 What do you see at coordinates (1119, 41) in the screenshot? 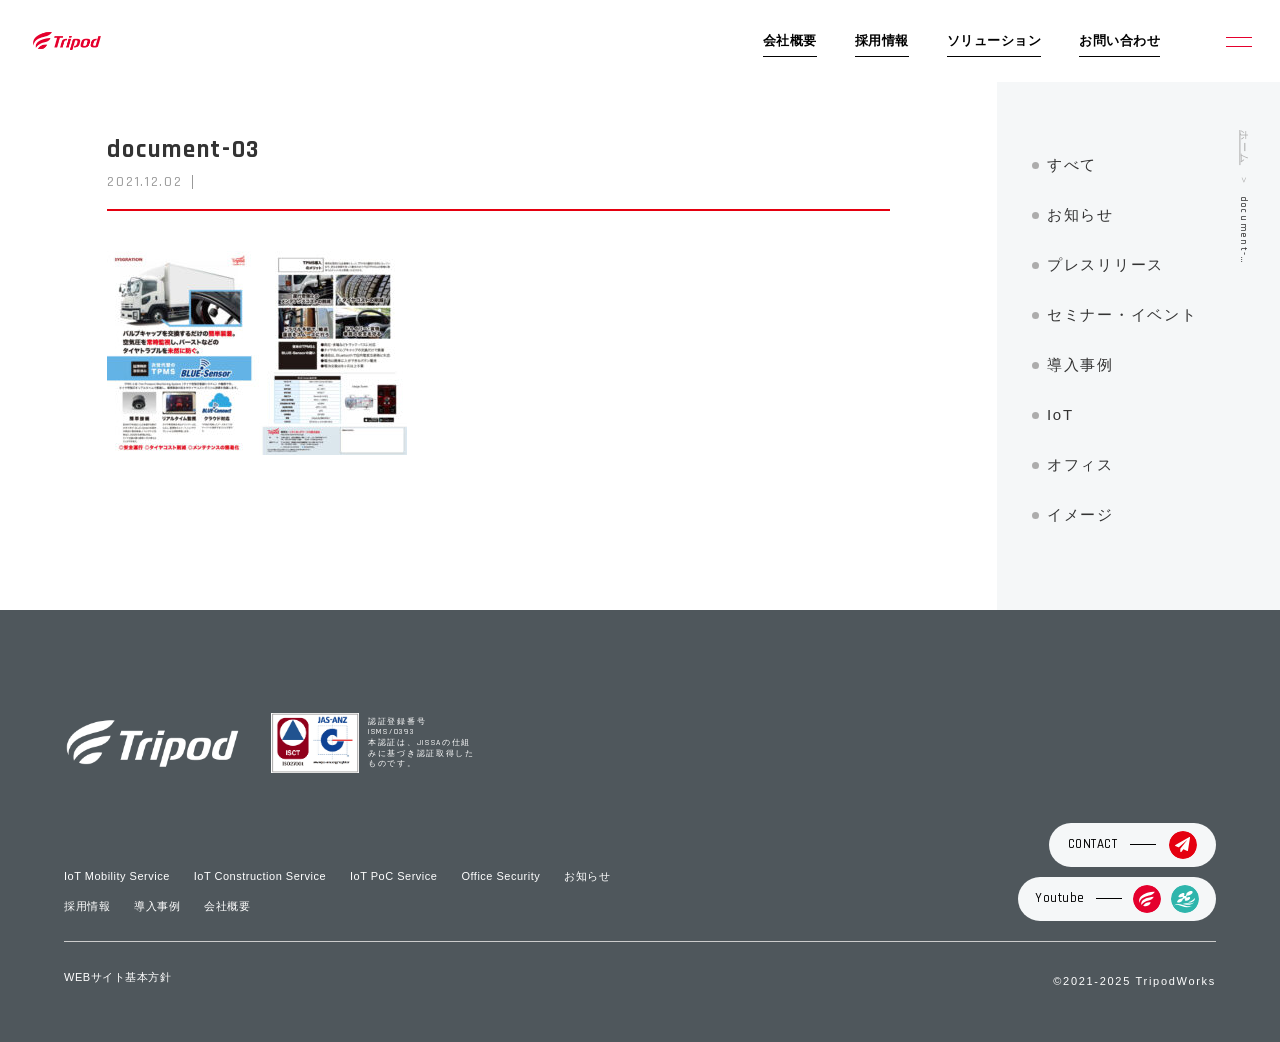
I see `お問い合わせ` at bounding box center [1119, 41].